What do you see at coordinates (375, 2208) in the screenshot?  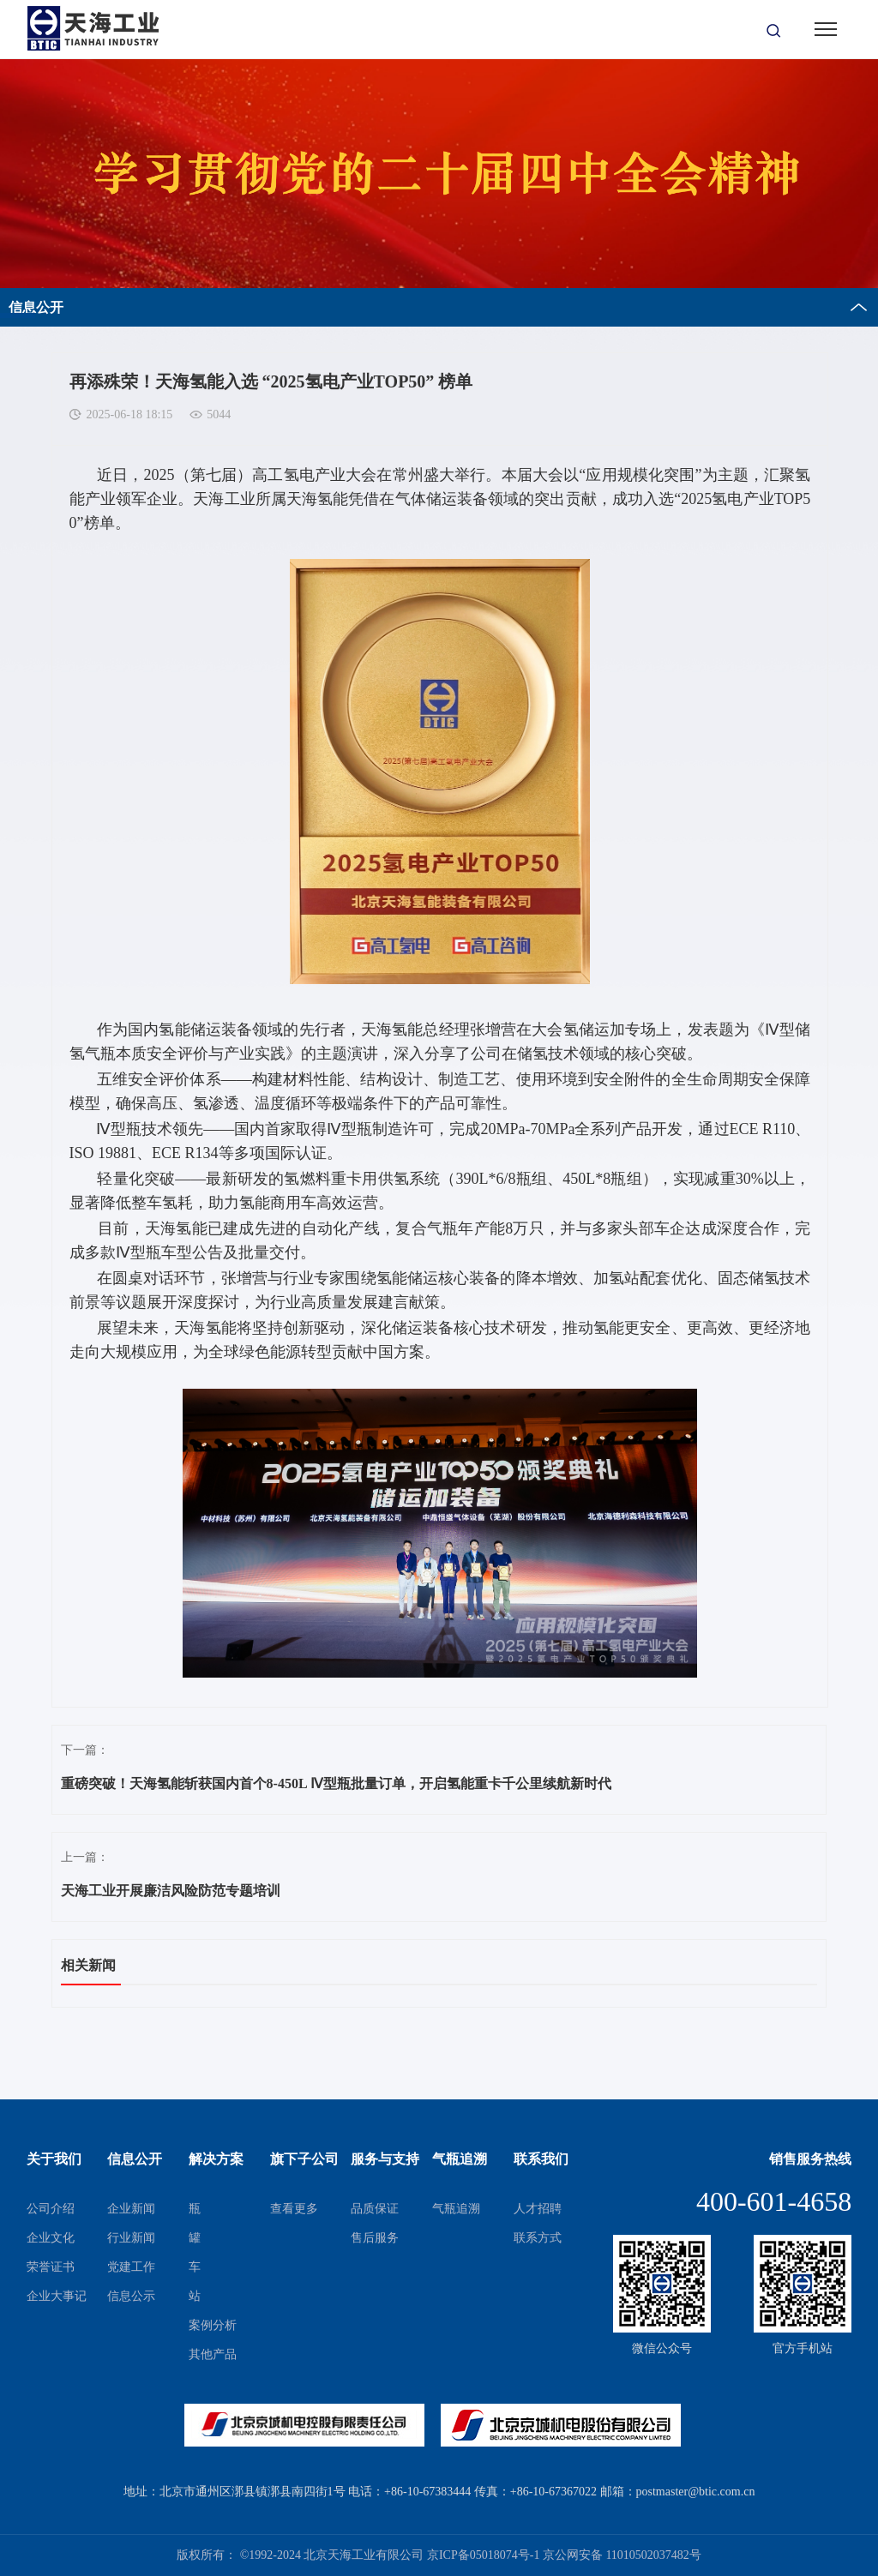 I see `品质保证` at bounding box center [375, 2208].